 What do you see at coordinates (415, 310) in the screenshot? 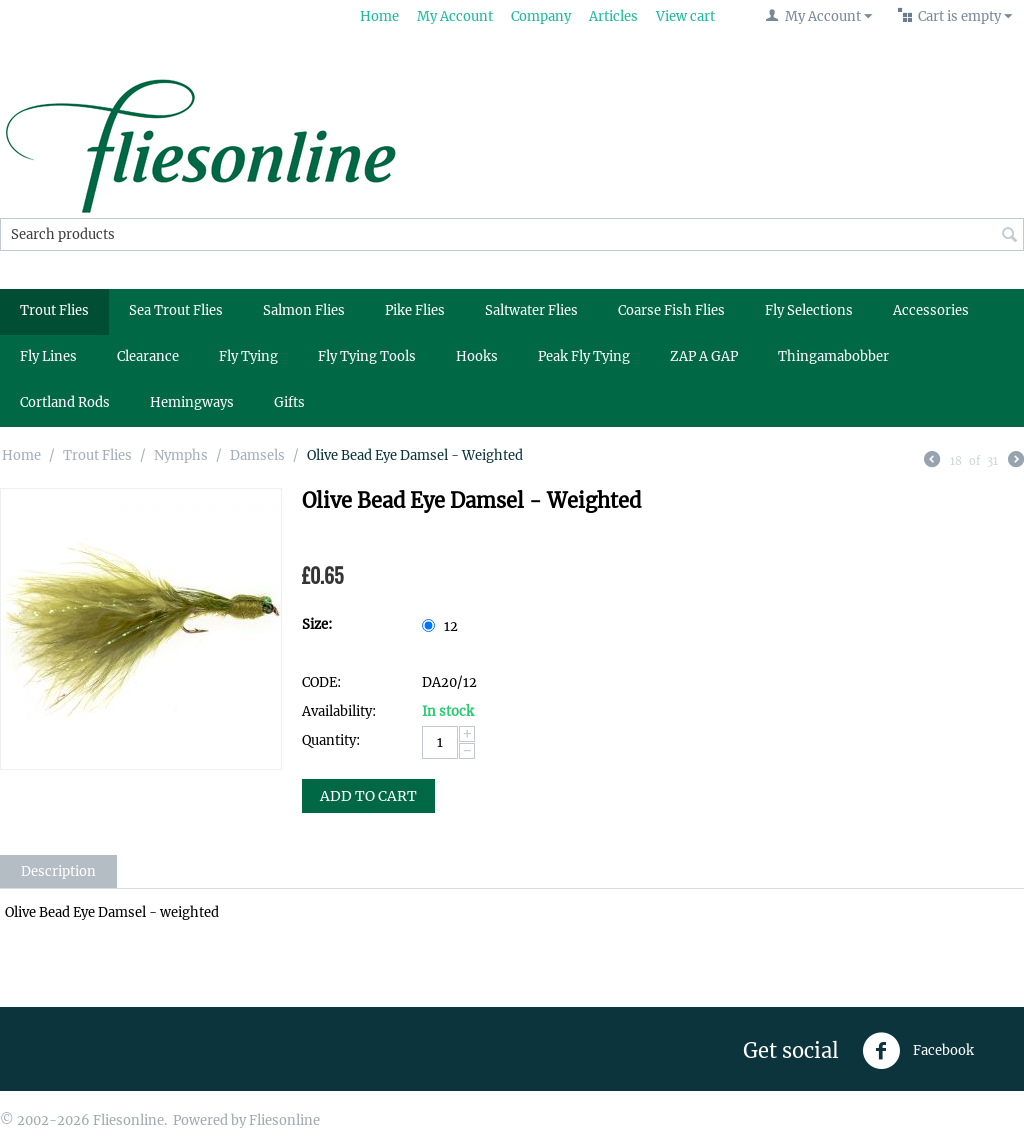
I see `Pike Flies` at bounding box center [415, 310].